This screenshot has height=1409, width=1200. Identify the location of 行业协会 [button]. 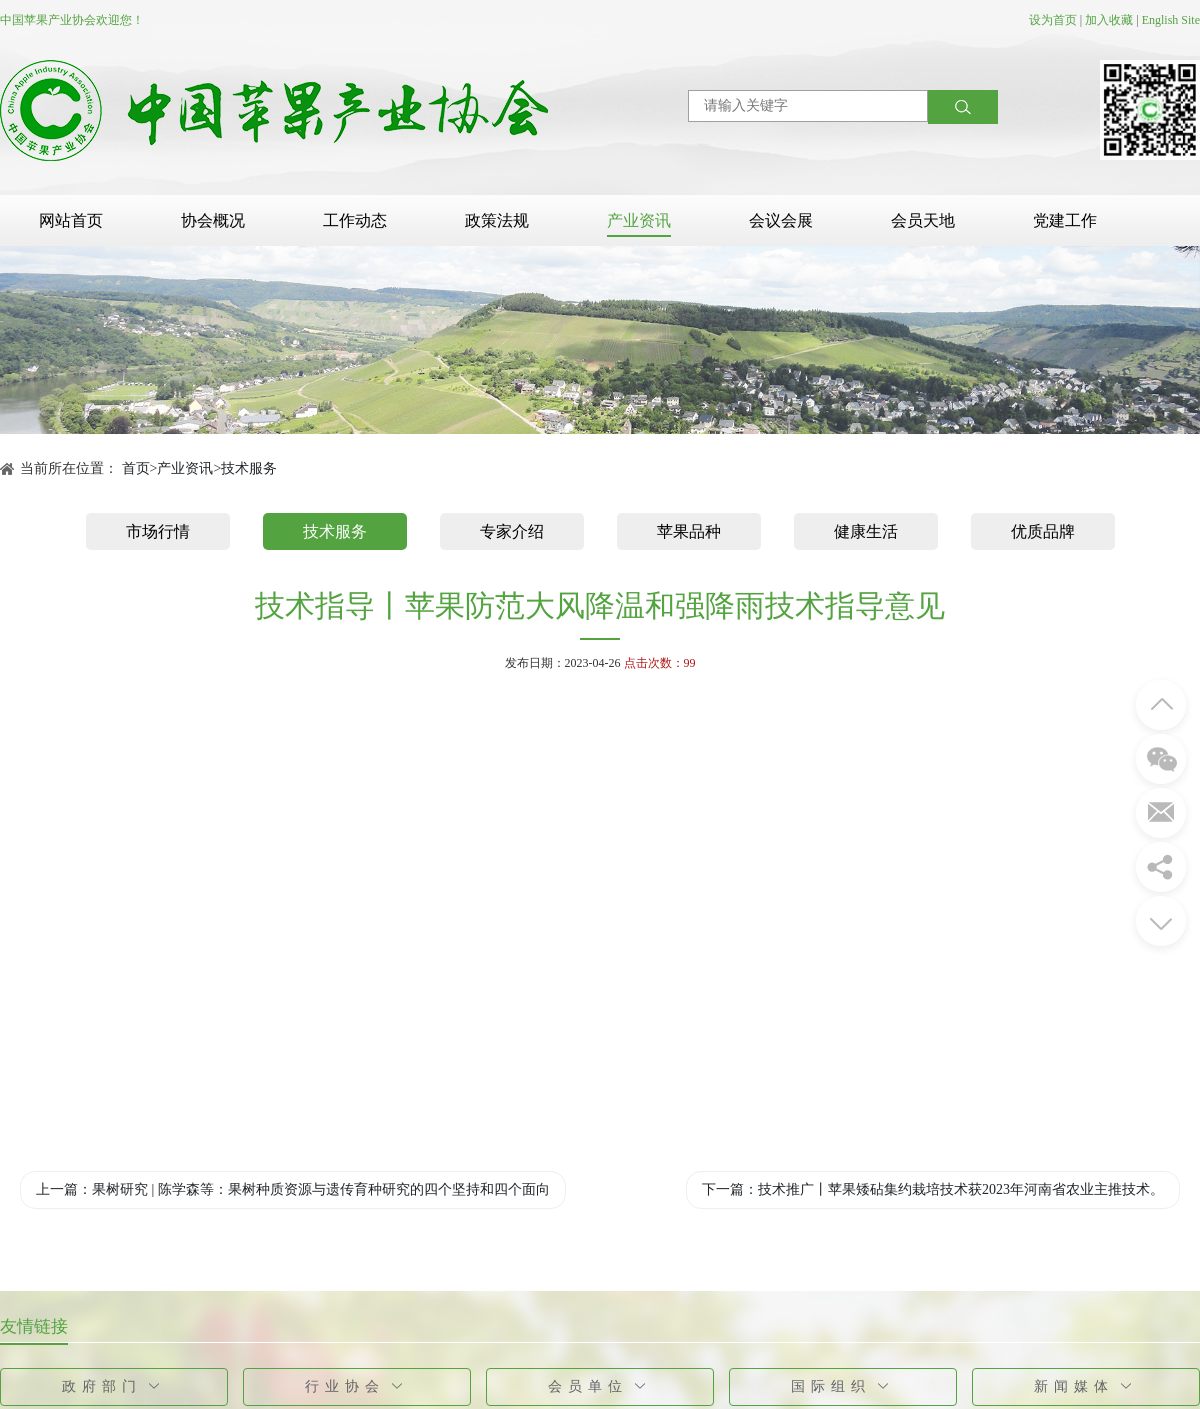
(357, 1386).